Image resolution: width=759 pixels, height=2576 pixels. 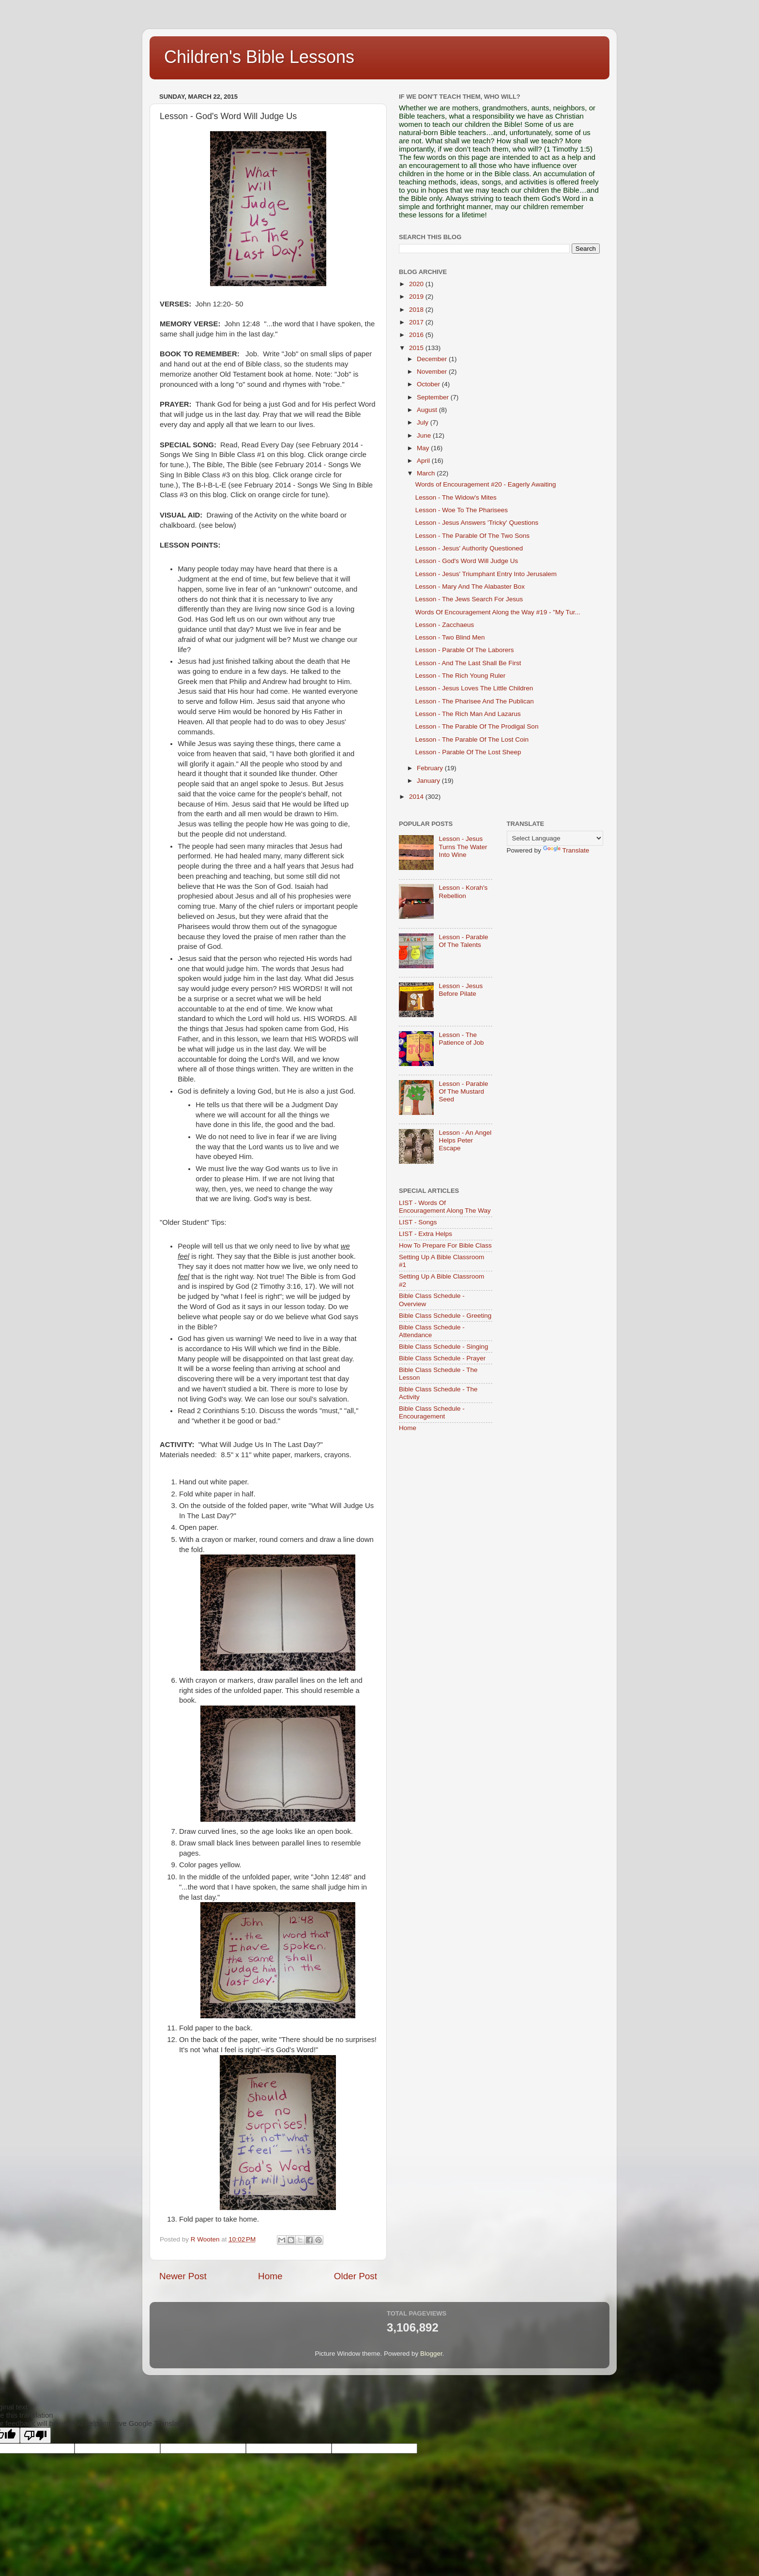 What do you see at coordinates (461, 989) in the screenshot?
I see `Lesson - Jesus Before Pilate` at bounding box center [461, 989].